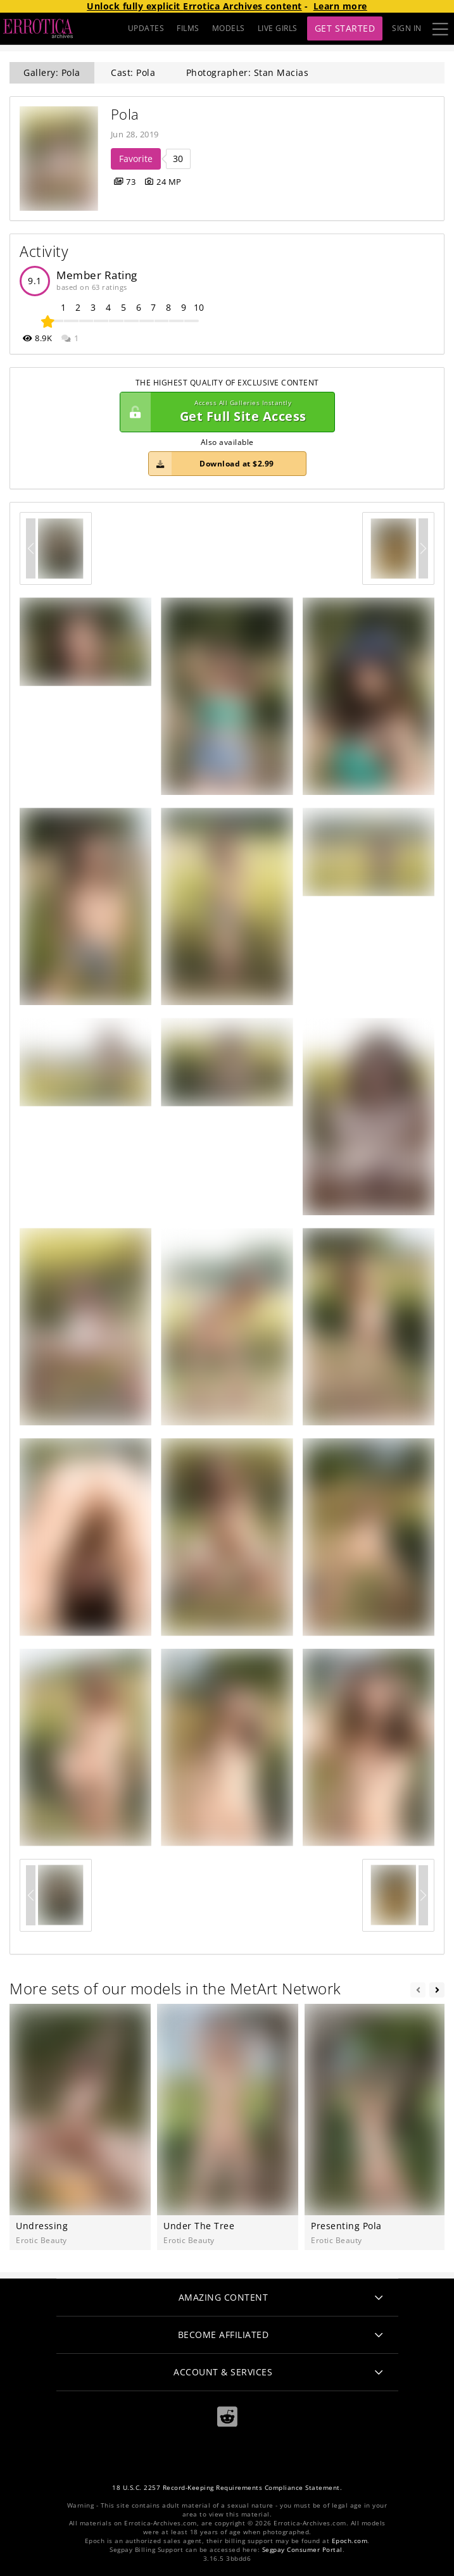  I want to click on Cast: Pola, so click(133, 72).